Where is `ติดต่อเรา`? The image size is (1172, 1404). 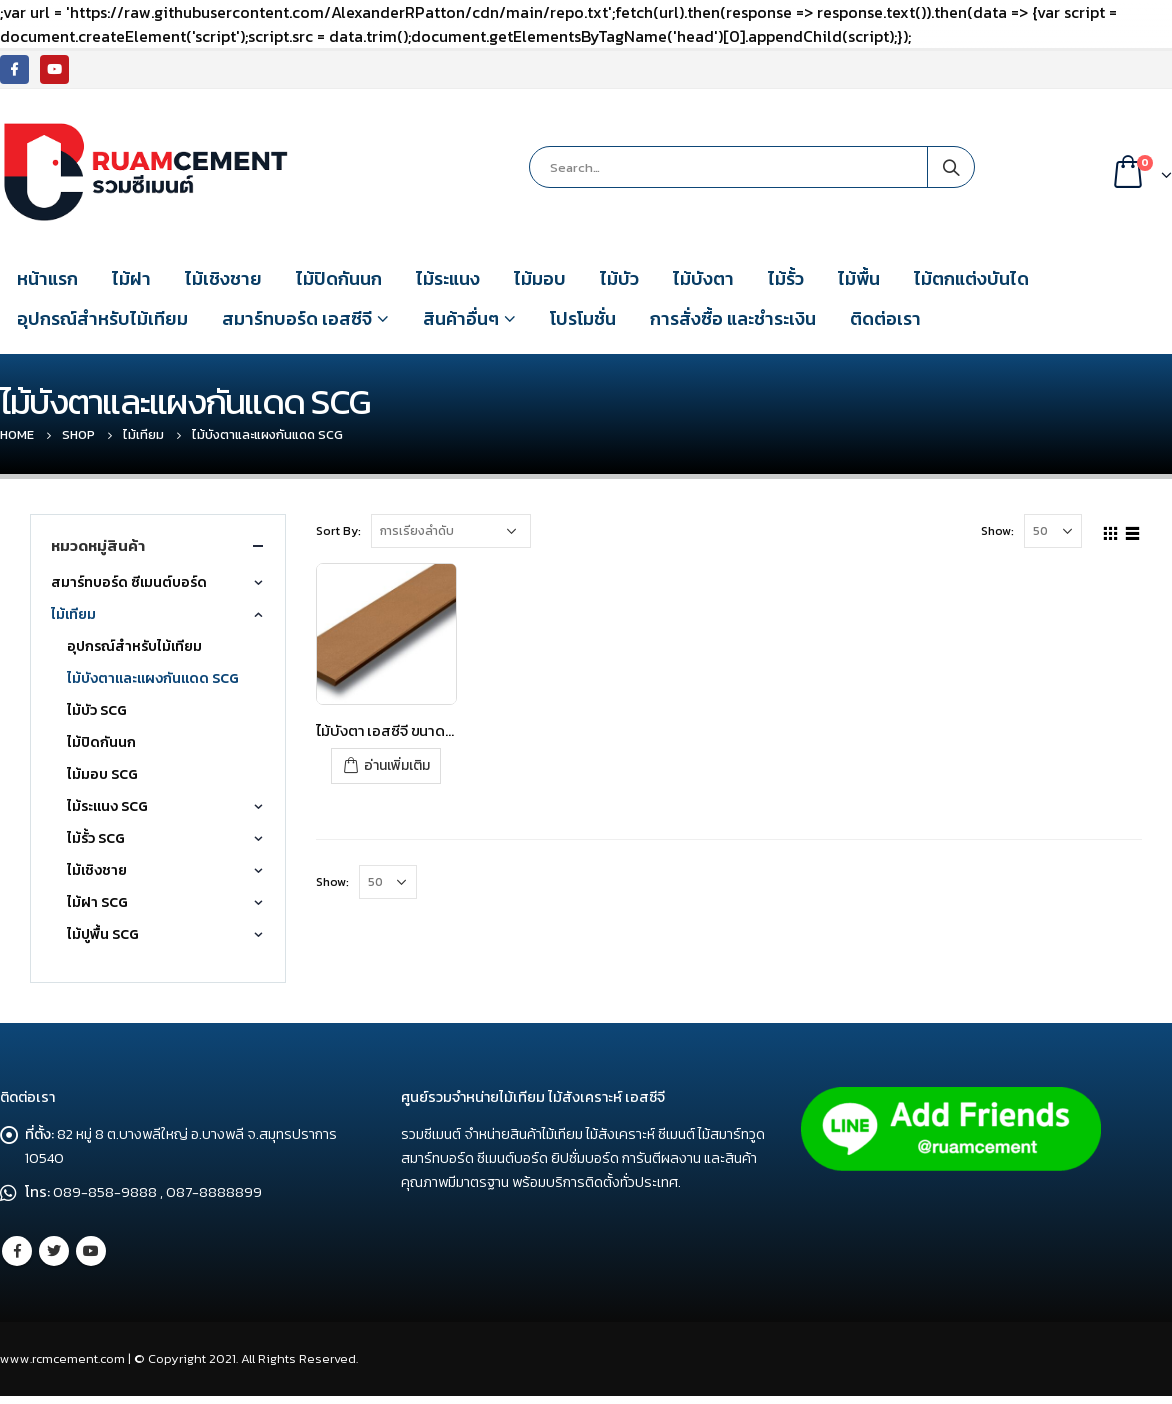 ติดต่อเรา is located at coordinates (885, 318).